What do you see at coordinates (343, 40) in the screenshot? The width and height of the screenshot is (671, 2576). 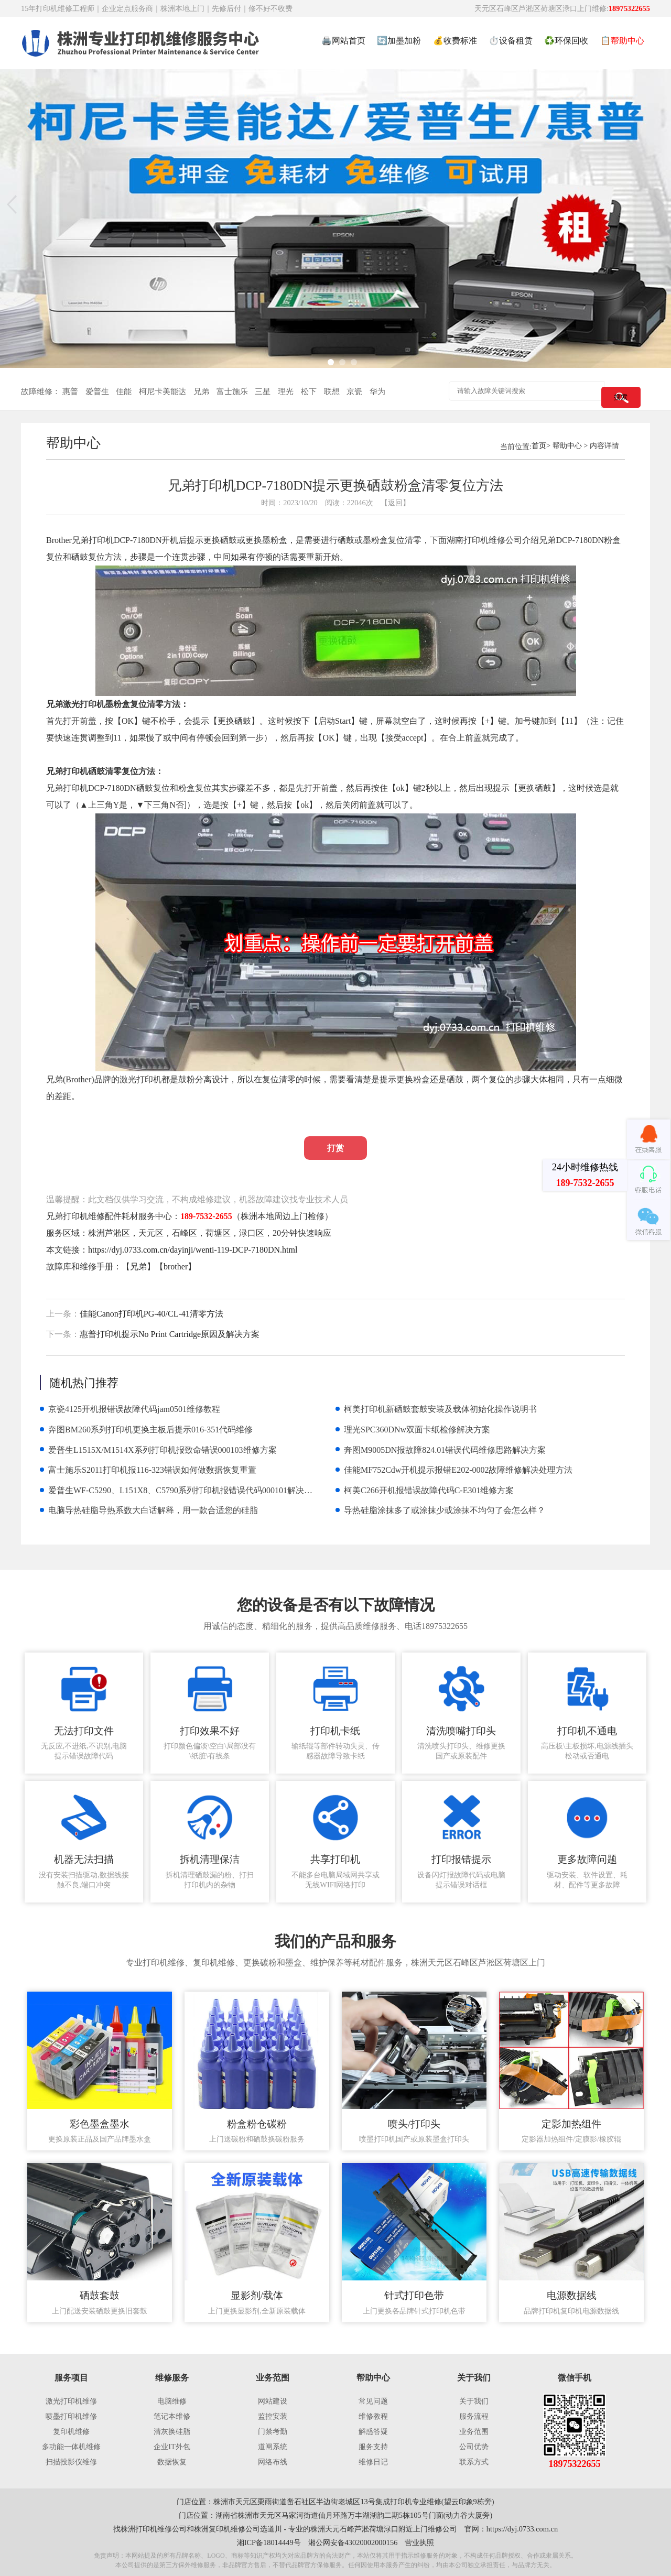 I see `🖨️网站首页` at bounding box center [343, 40].